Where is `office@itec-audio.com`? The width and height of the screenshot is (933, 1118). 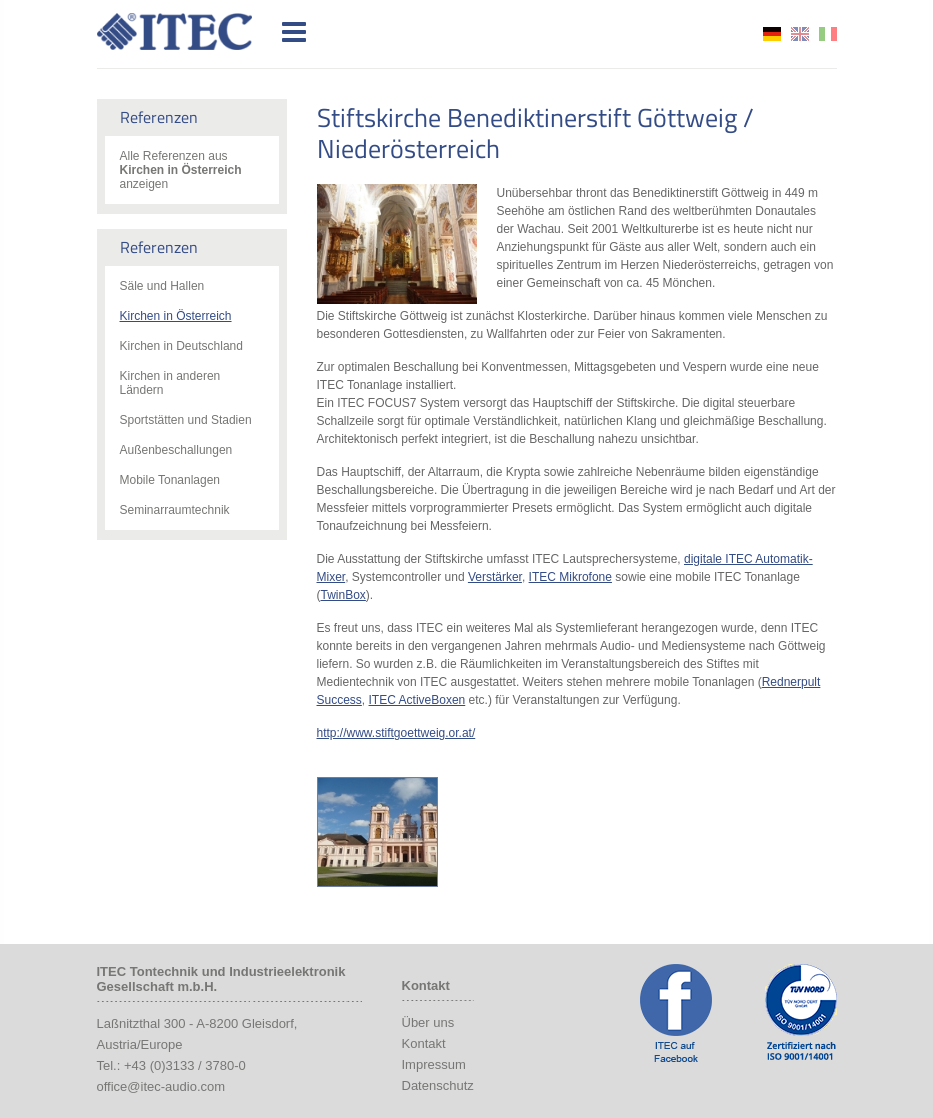
office@itec-audio.com is located at coordinates (161, 1086).